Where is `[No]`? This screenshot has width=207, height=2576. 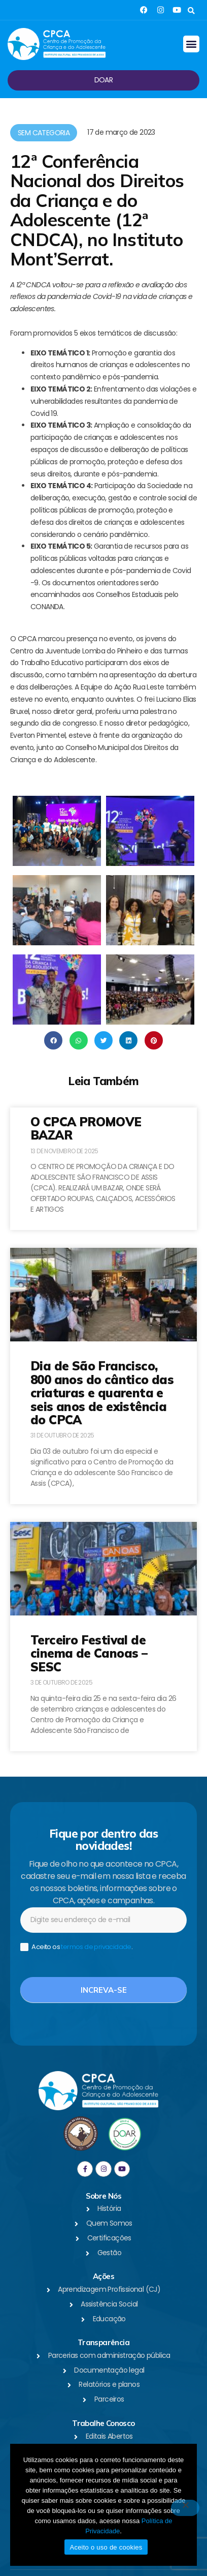
[No] is located at coordinates (185, 2508).